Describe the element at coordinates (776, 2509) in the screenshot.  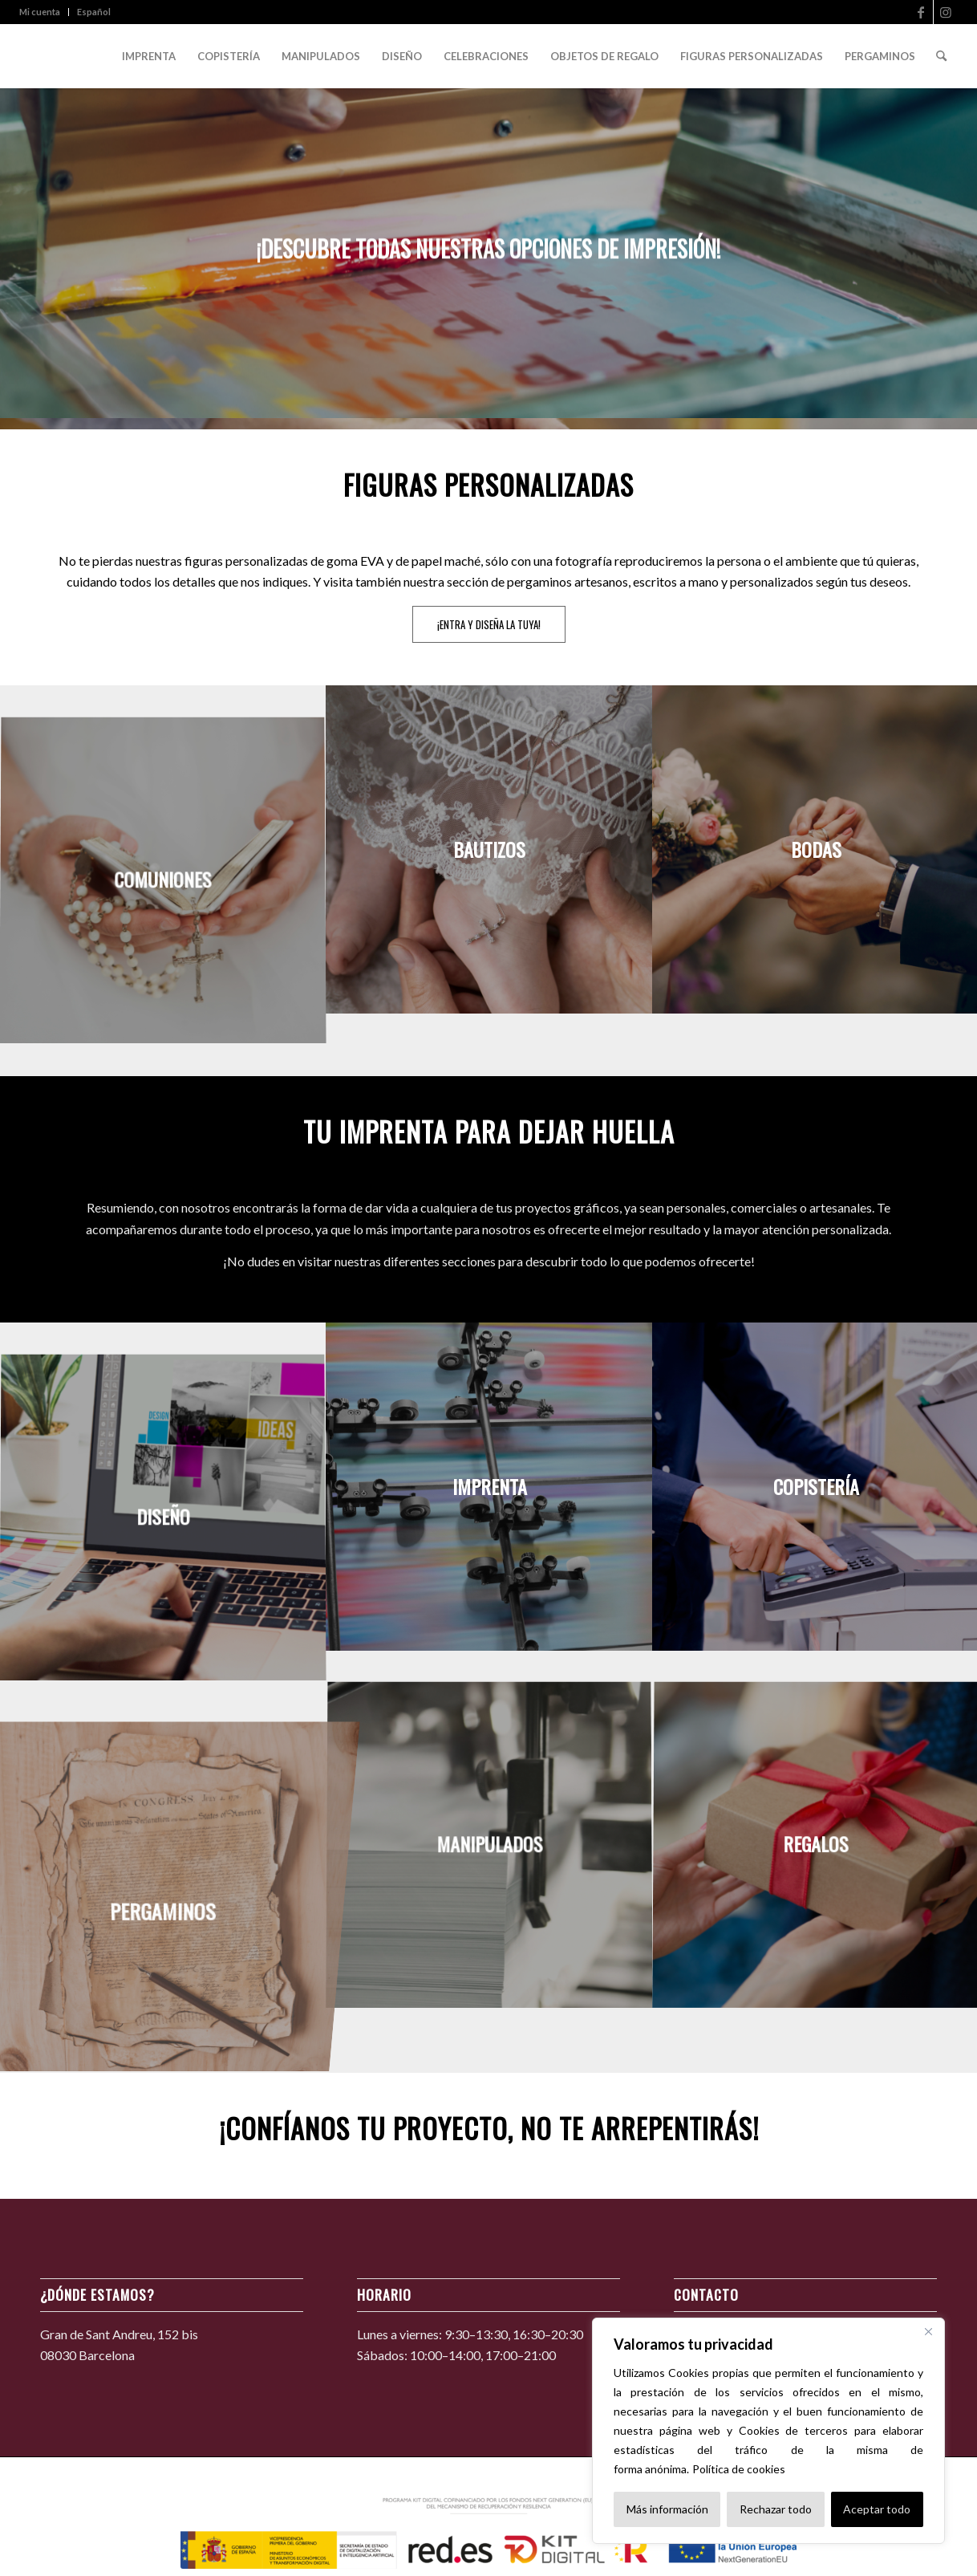
I see `Rechazar todo` at that location.